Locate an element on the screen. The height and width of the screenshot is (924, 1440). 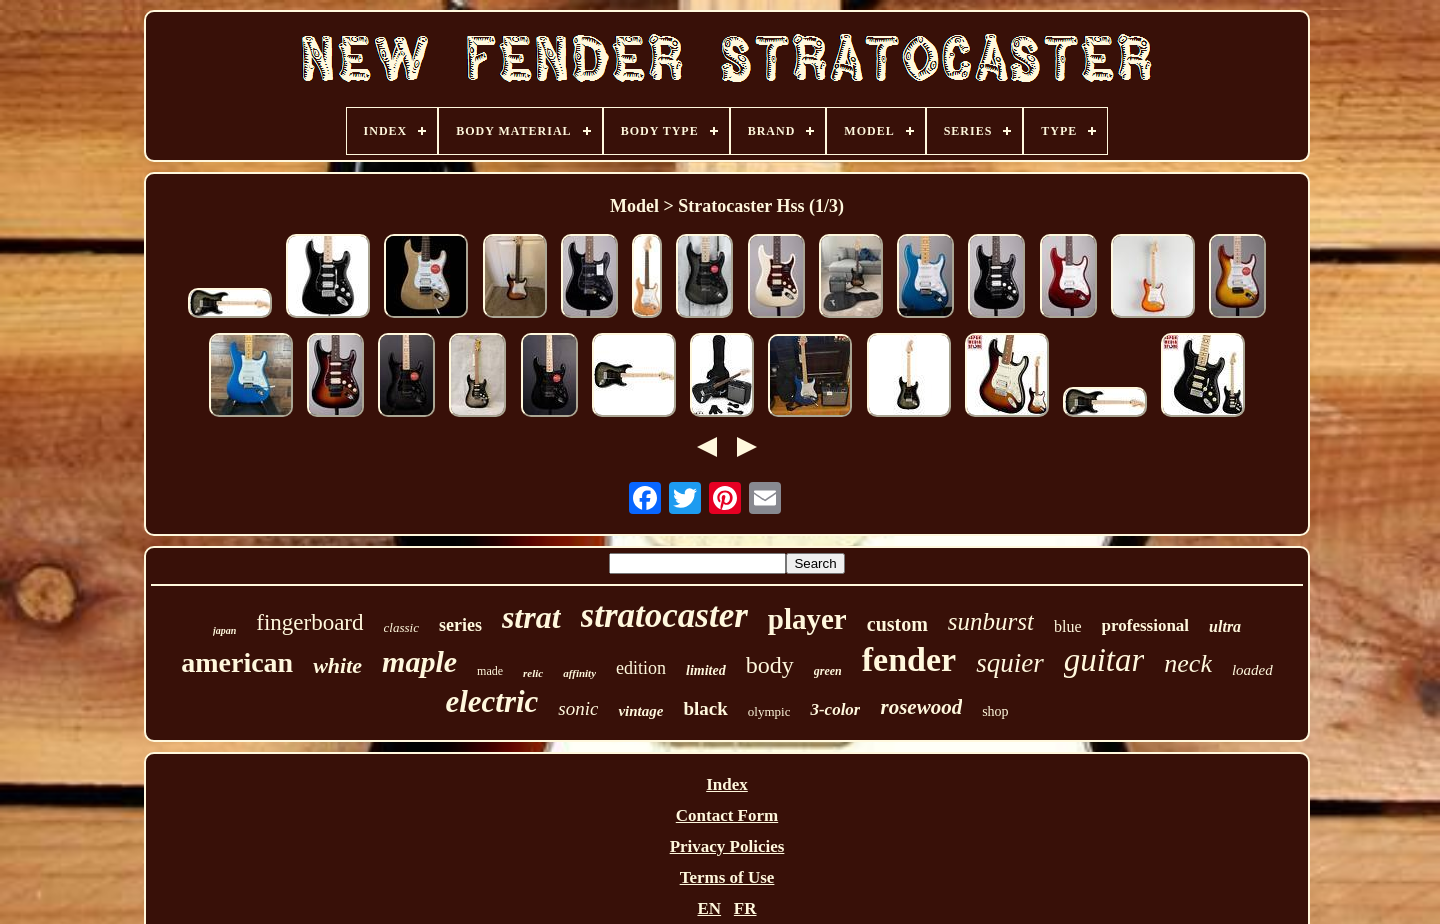
stratocaster is located at coordinates (664, 615).